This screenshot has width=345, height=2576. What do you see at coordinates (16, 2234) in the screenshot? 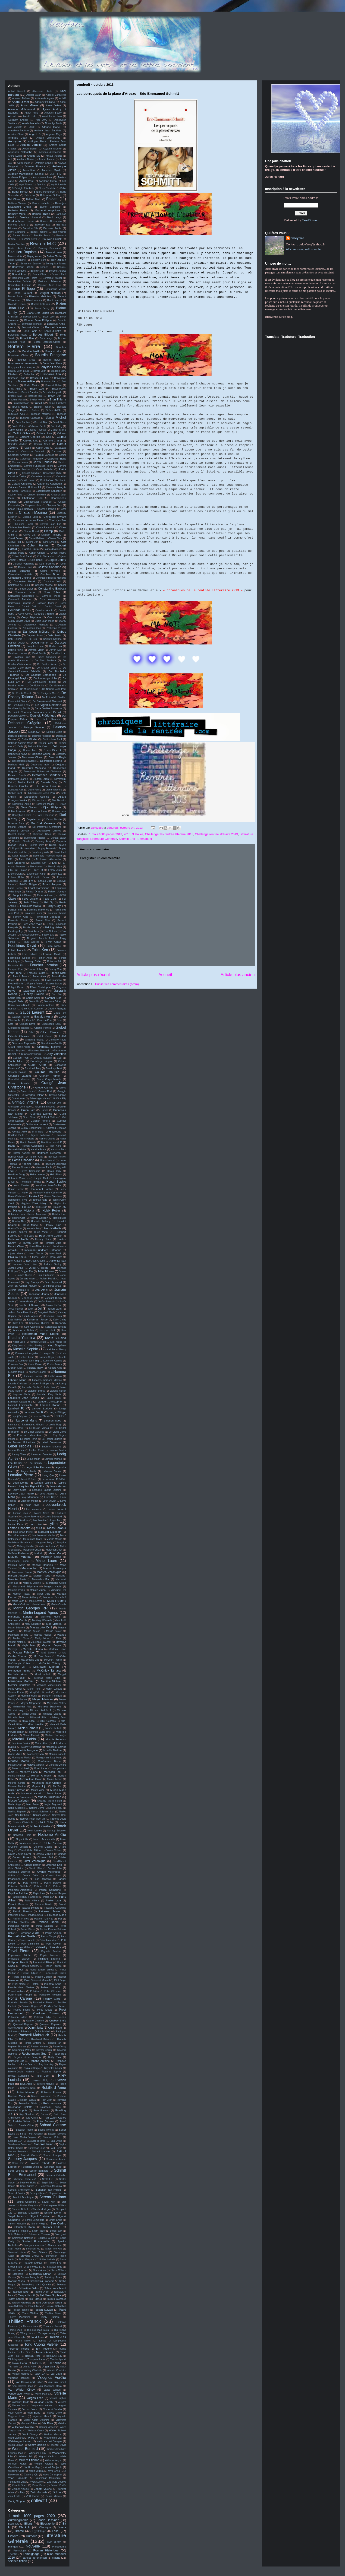
I see `Sole Maiwenn` at bounding box center [16, 2234].